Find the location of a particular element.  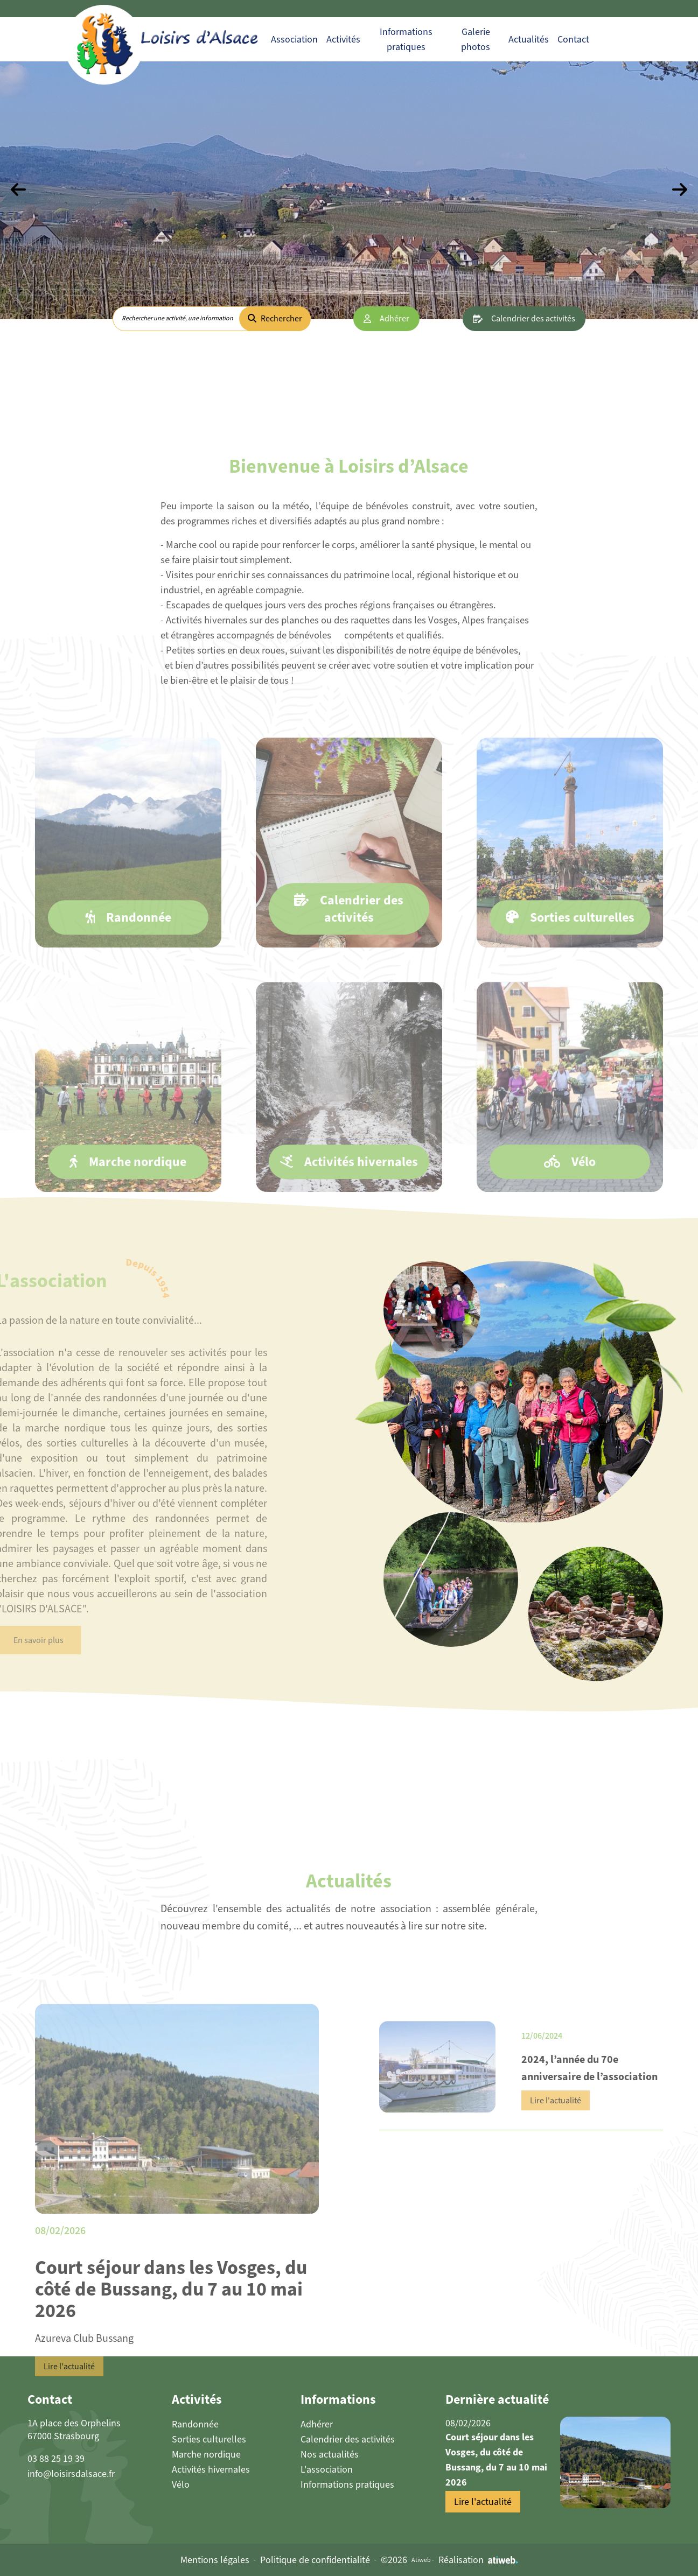

Calendrier des activités is located at coordinates (533, 318).